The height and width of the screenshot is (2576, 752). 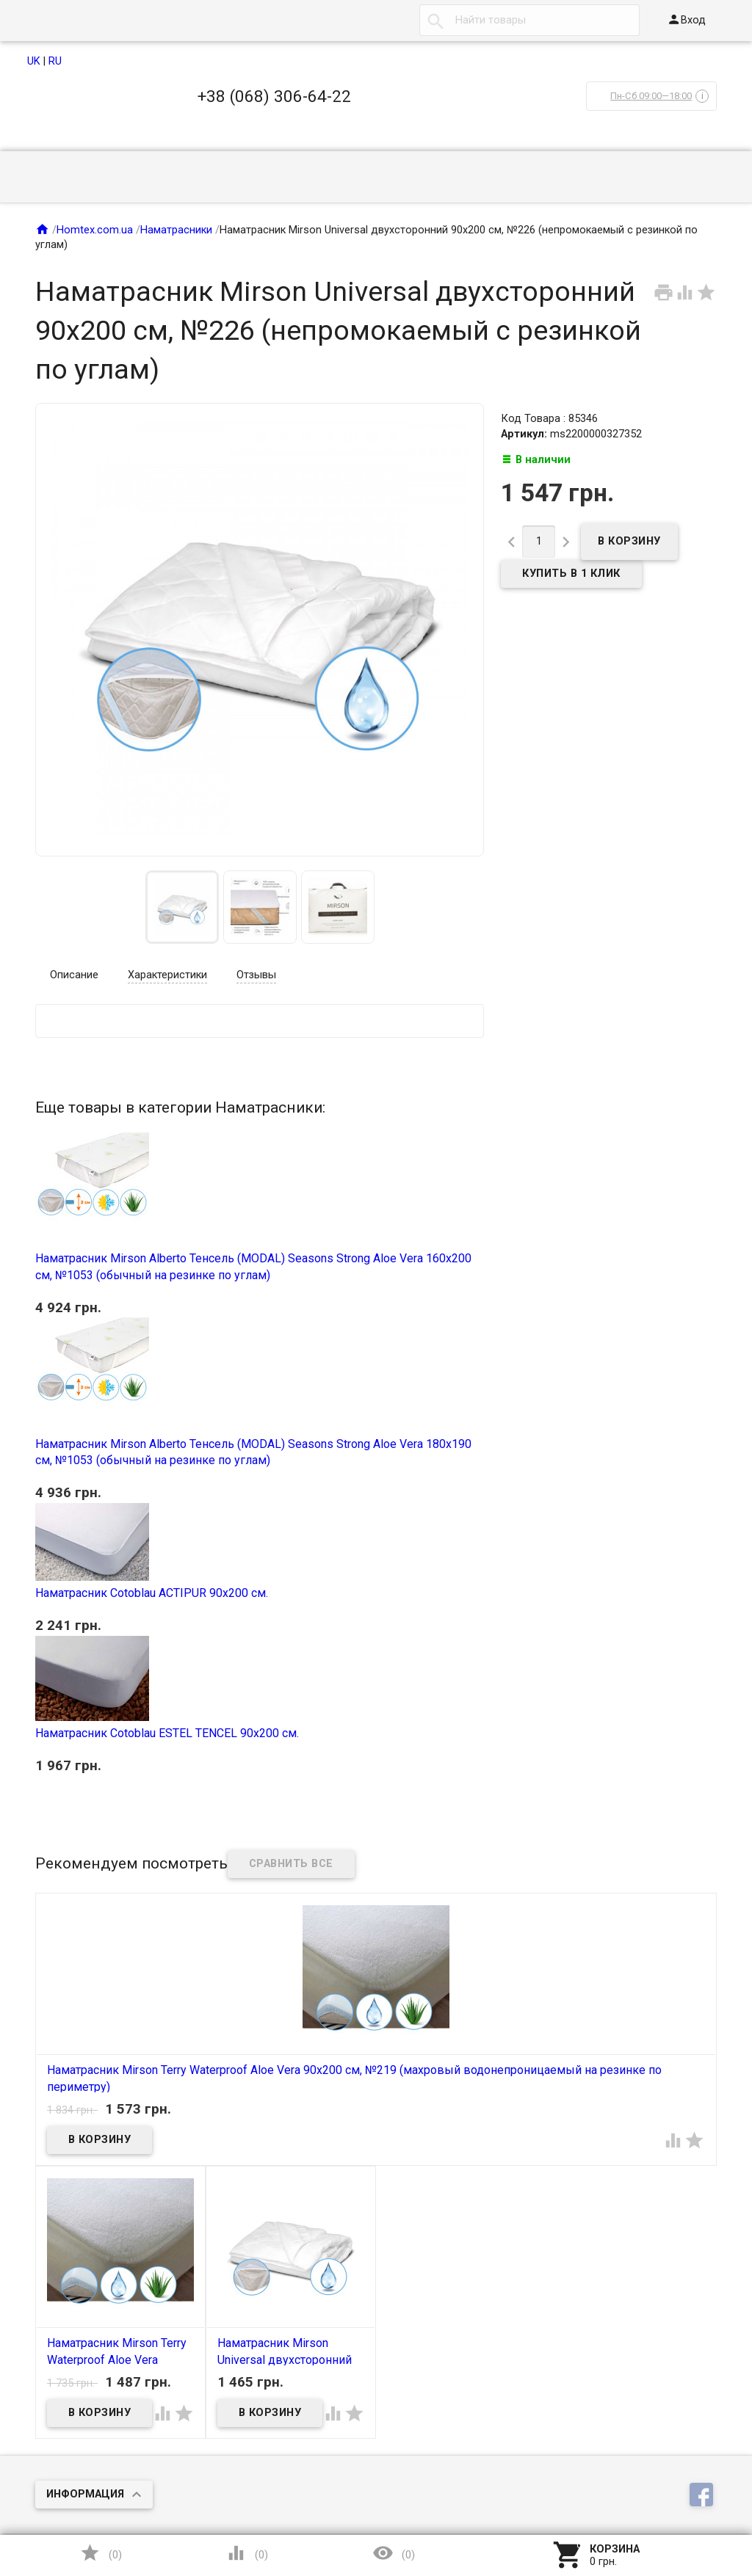 What do you see at coordinates (74, 975) in the screenshot?
I see `Описание` at bounding box center [74, 975].